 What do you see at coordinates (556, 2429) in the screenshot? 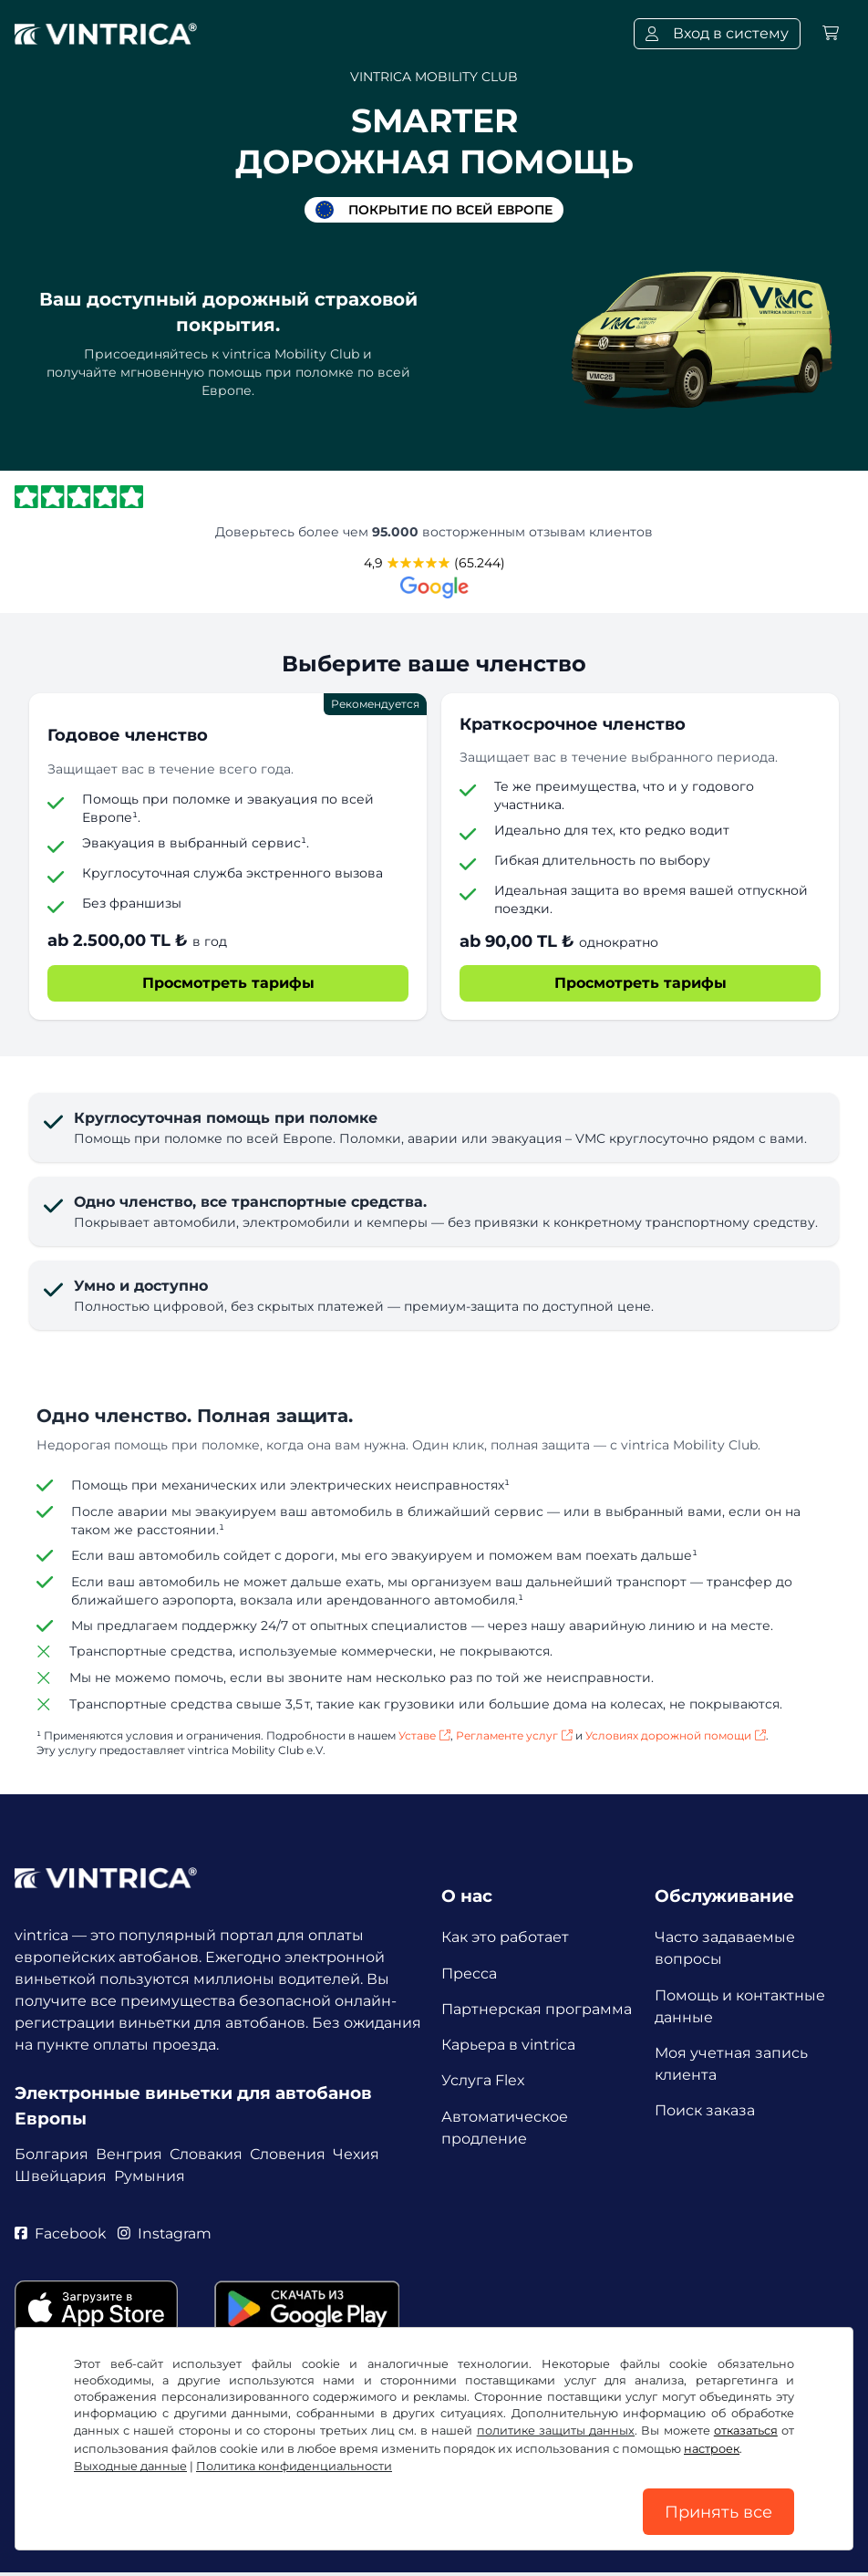
I see `политике защиты данных` at bounding box center [556, 2429].